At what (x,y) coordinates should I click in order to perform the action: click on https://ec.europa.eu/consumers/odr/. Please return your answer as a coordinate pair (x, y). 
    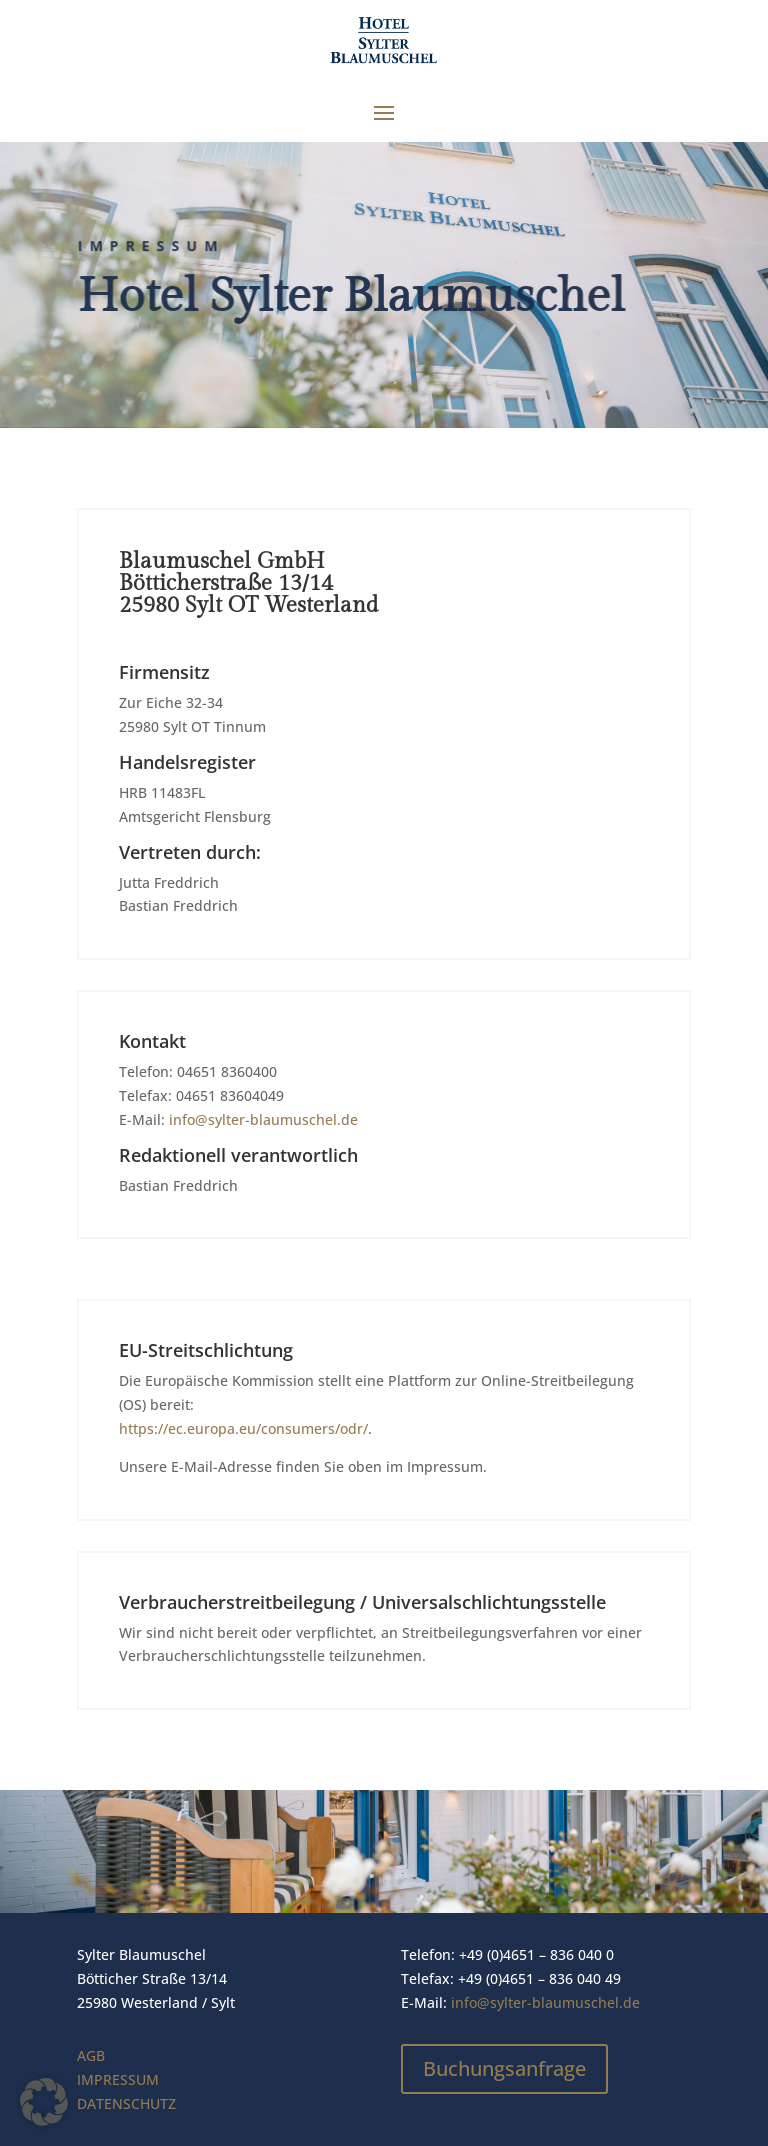
    Looking at the image, I should click on (243, 1428).